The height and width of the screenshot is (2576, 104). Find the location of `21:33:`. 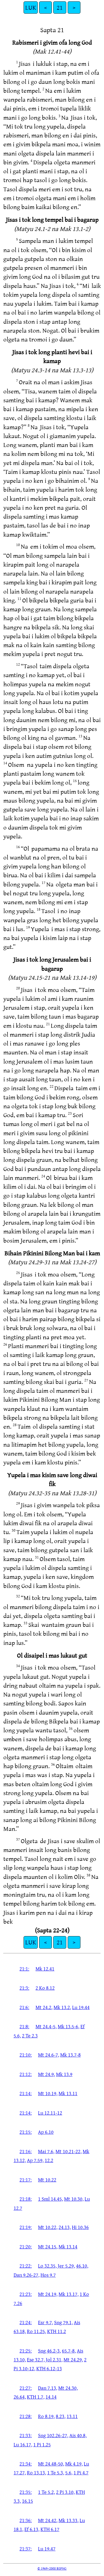

21:33: is located at coordinates (25, 2435).